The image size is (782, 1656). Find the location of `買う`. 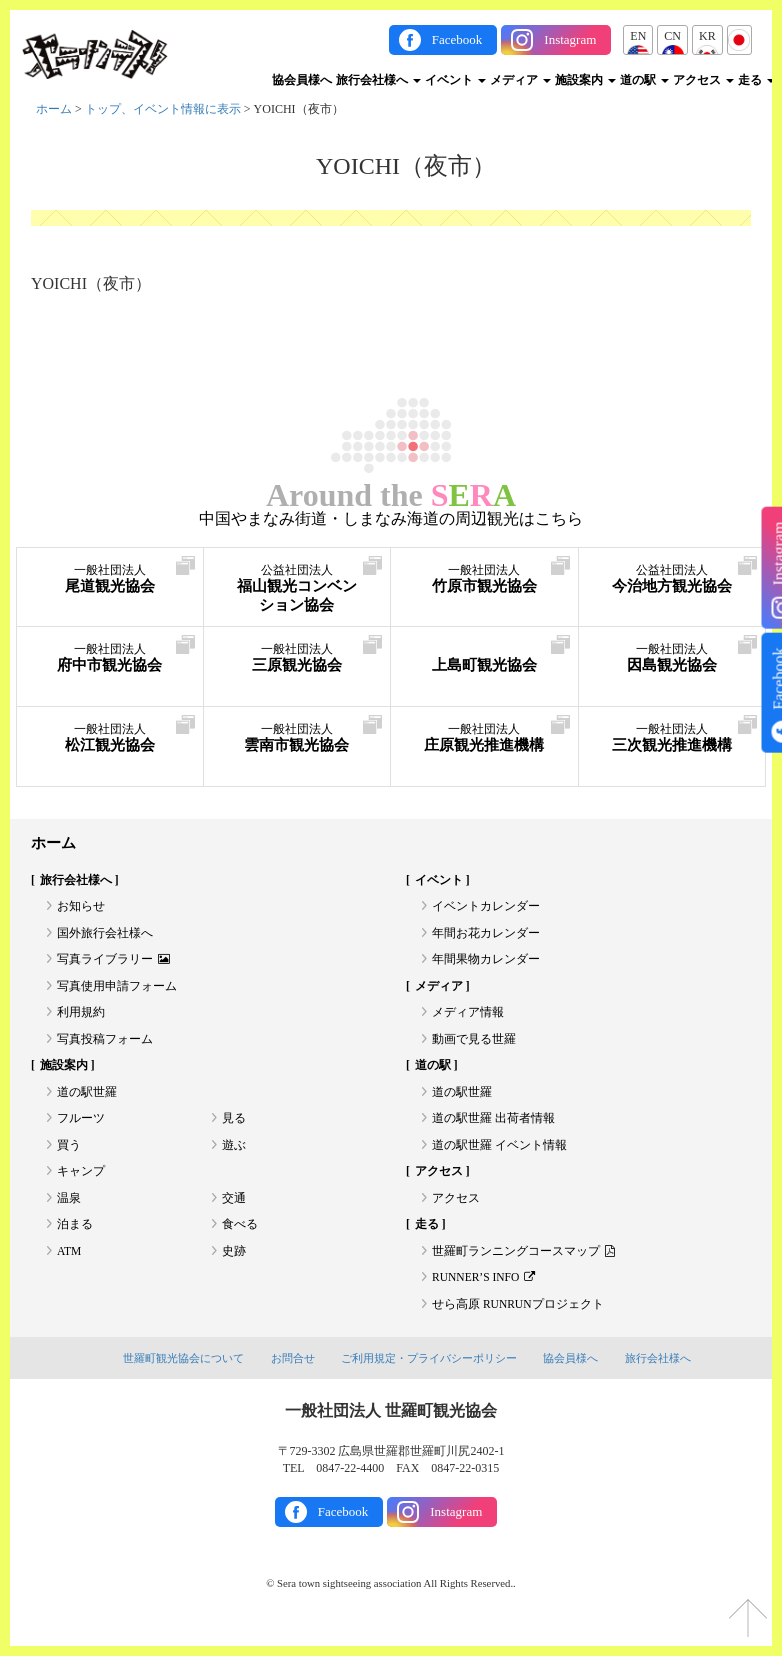

買う is located at coordinates (69, 1157).